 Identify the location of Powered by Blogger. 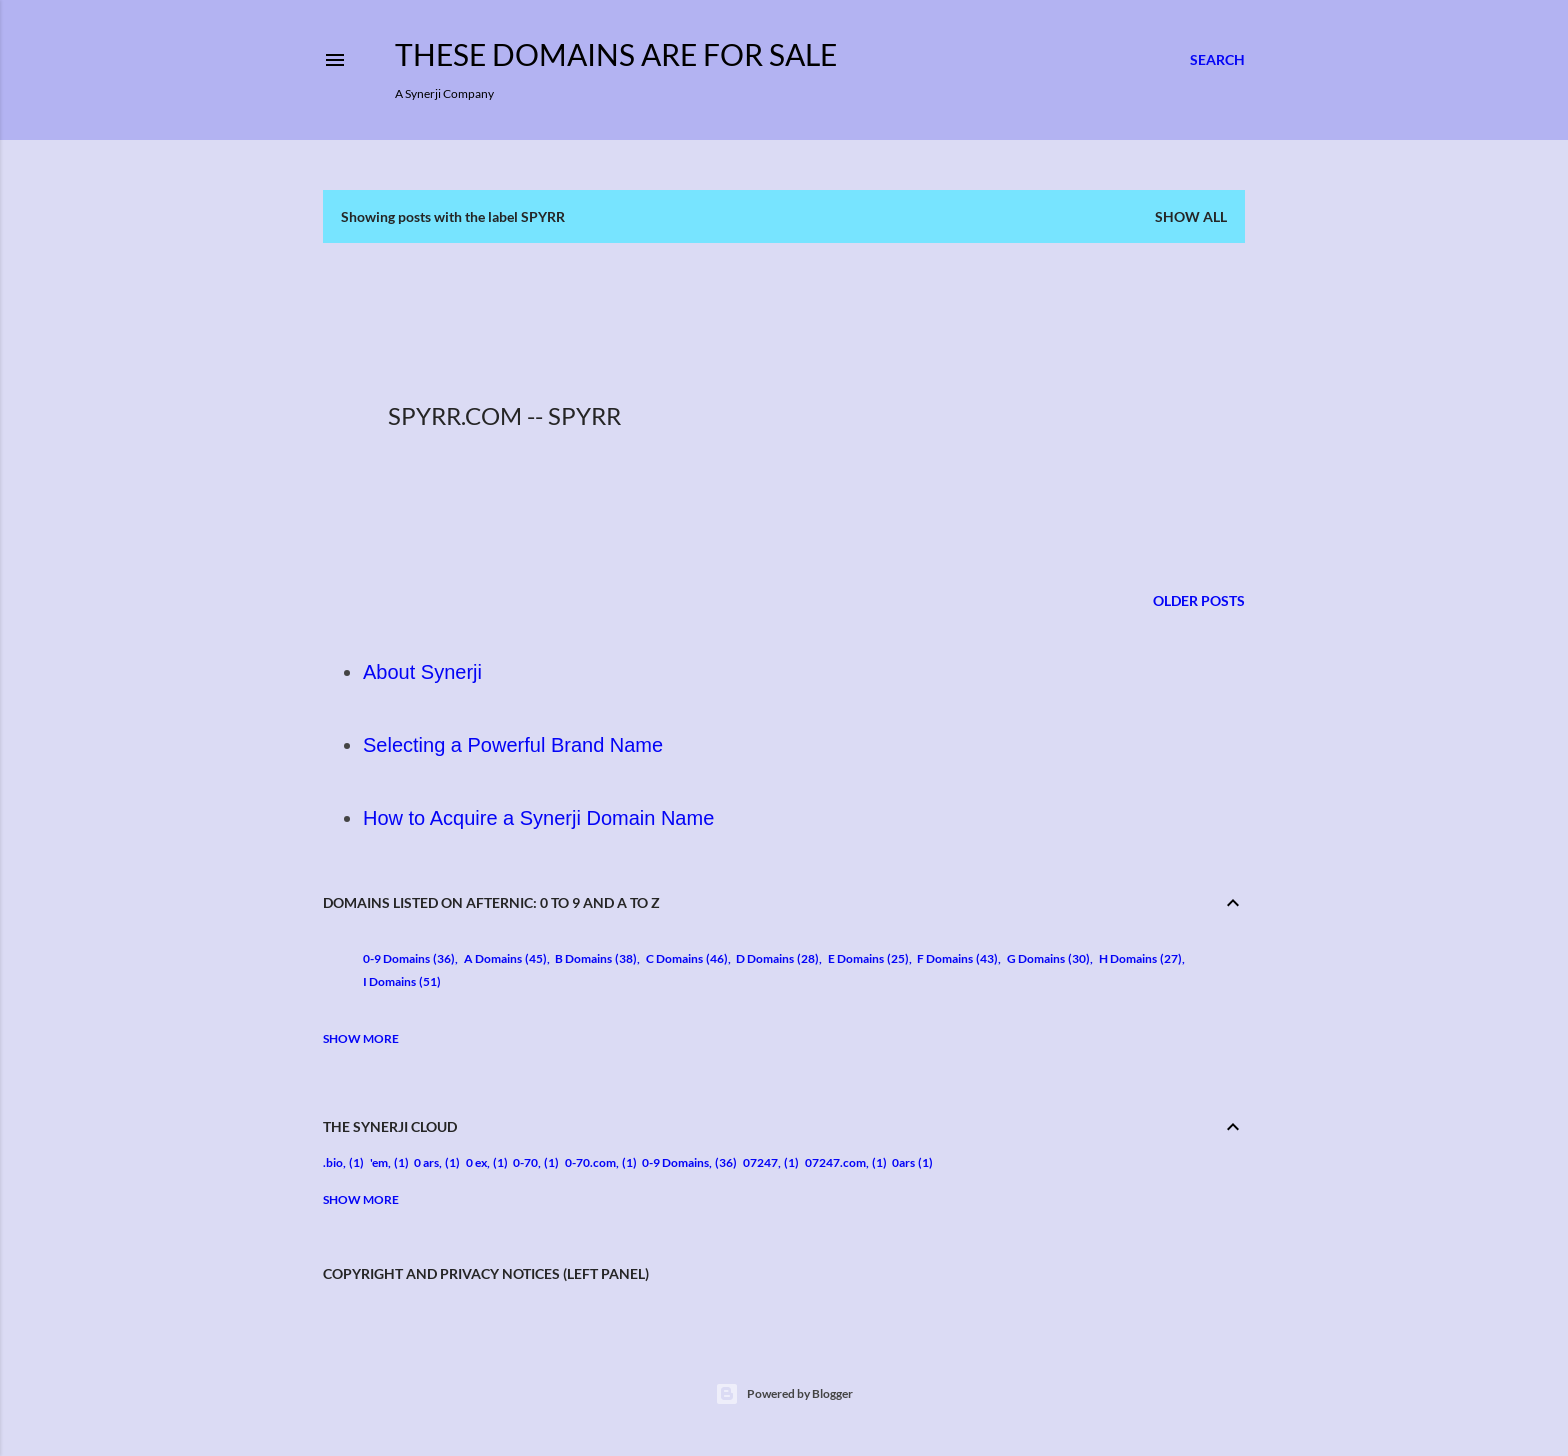
(784, 1394).